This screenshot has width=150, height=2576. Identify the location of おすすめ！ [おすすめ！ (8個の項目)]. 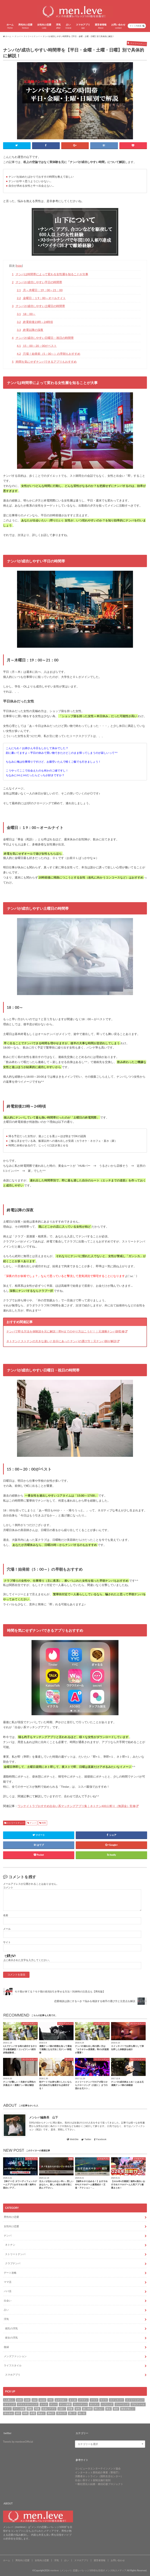
(61, 2400).